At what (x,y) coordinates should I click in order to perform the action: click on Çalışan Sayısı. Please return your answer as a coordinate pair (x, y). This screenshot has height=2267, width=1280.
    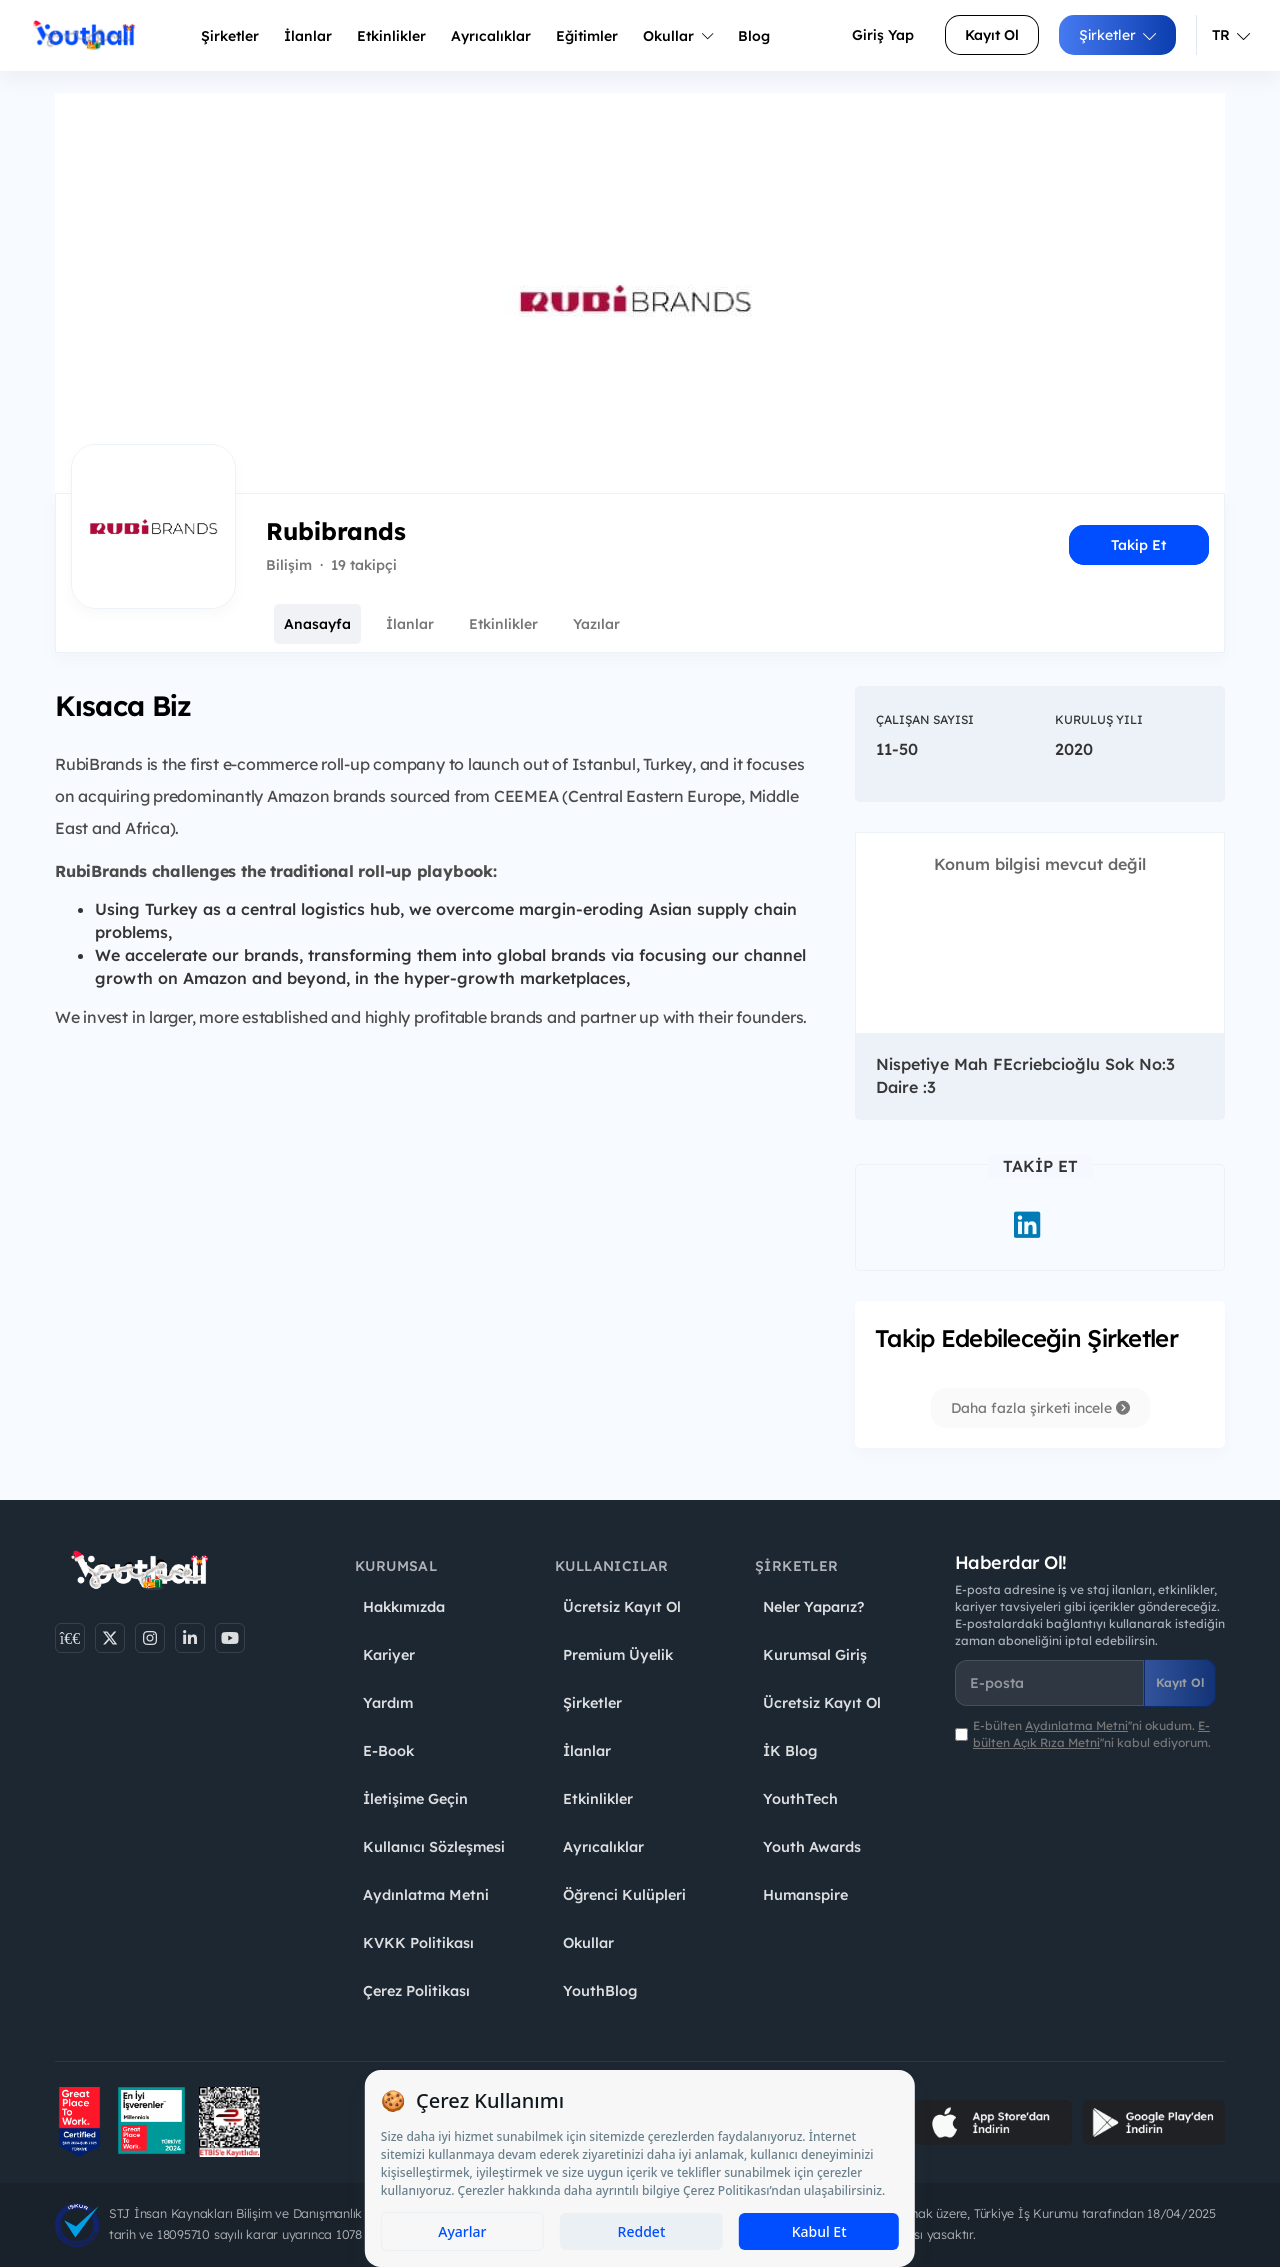
    Looking at the image, I should click on (925, 719).